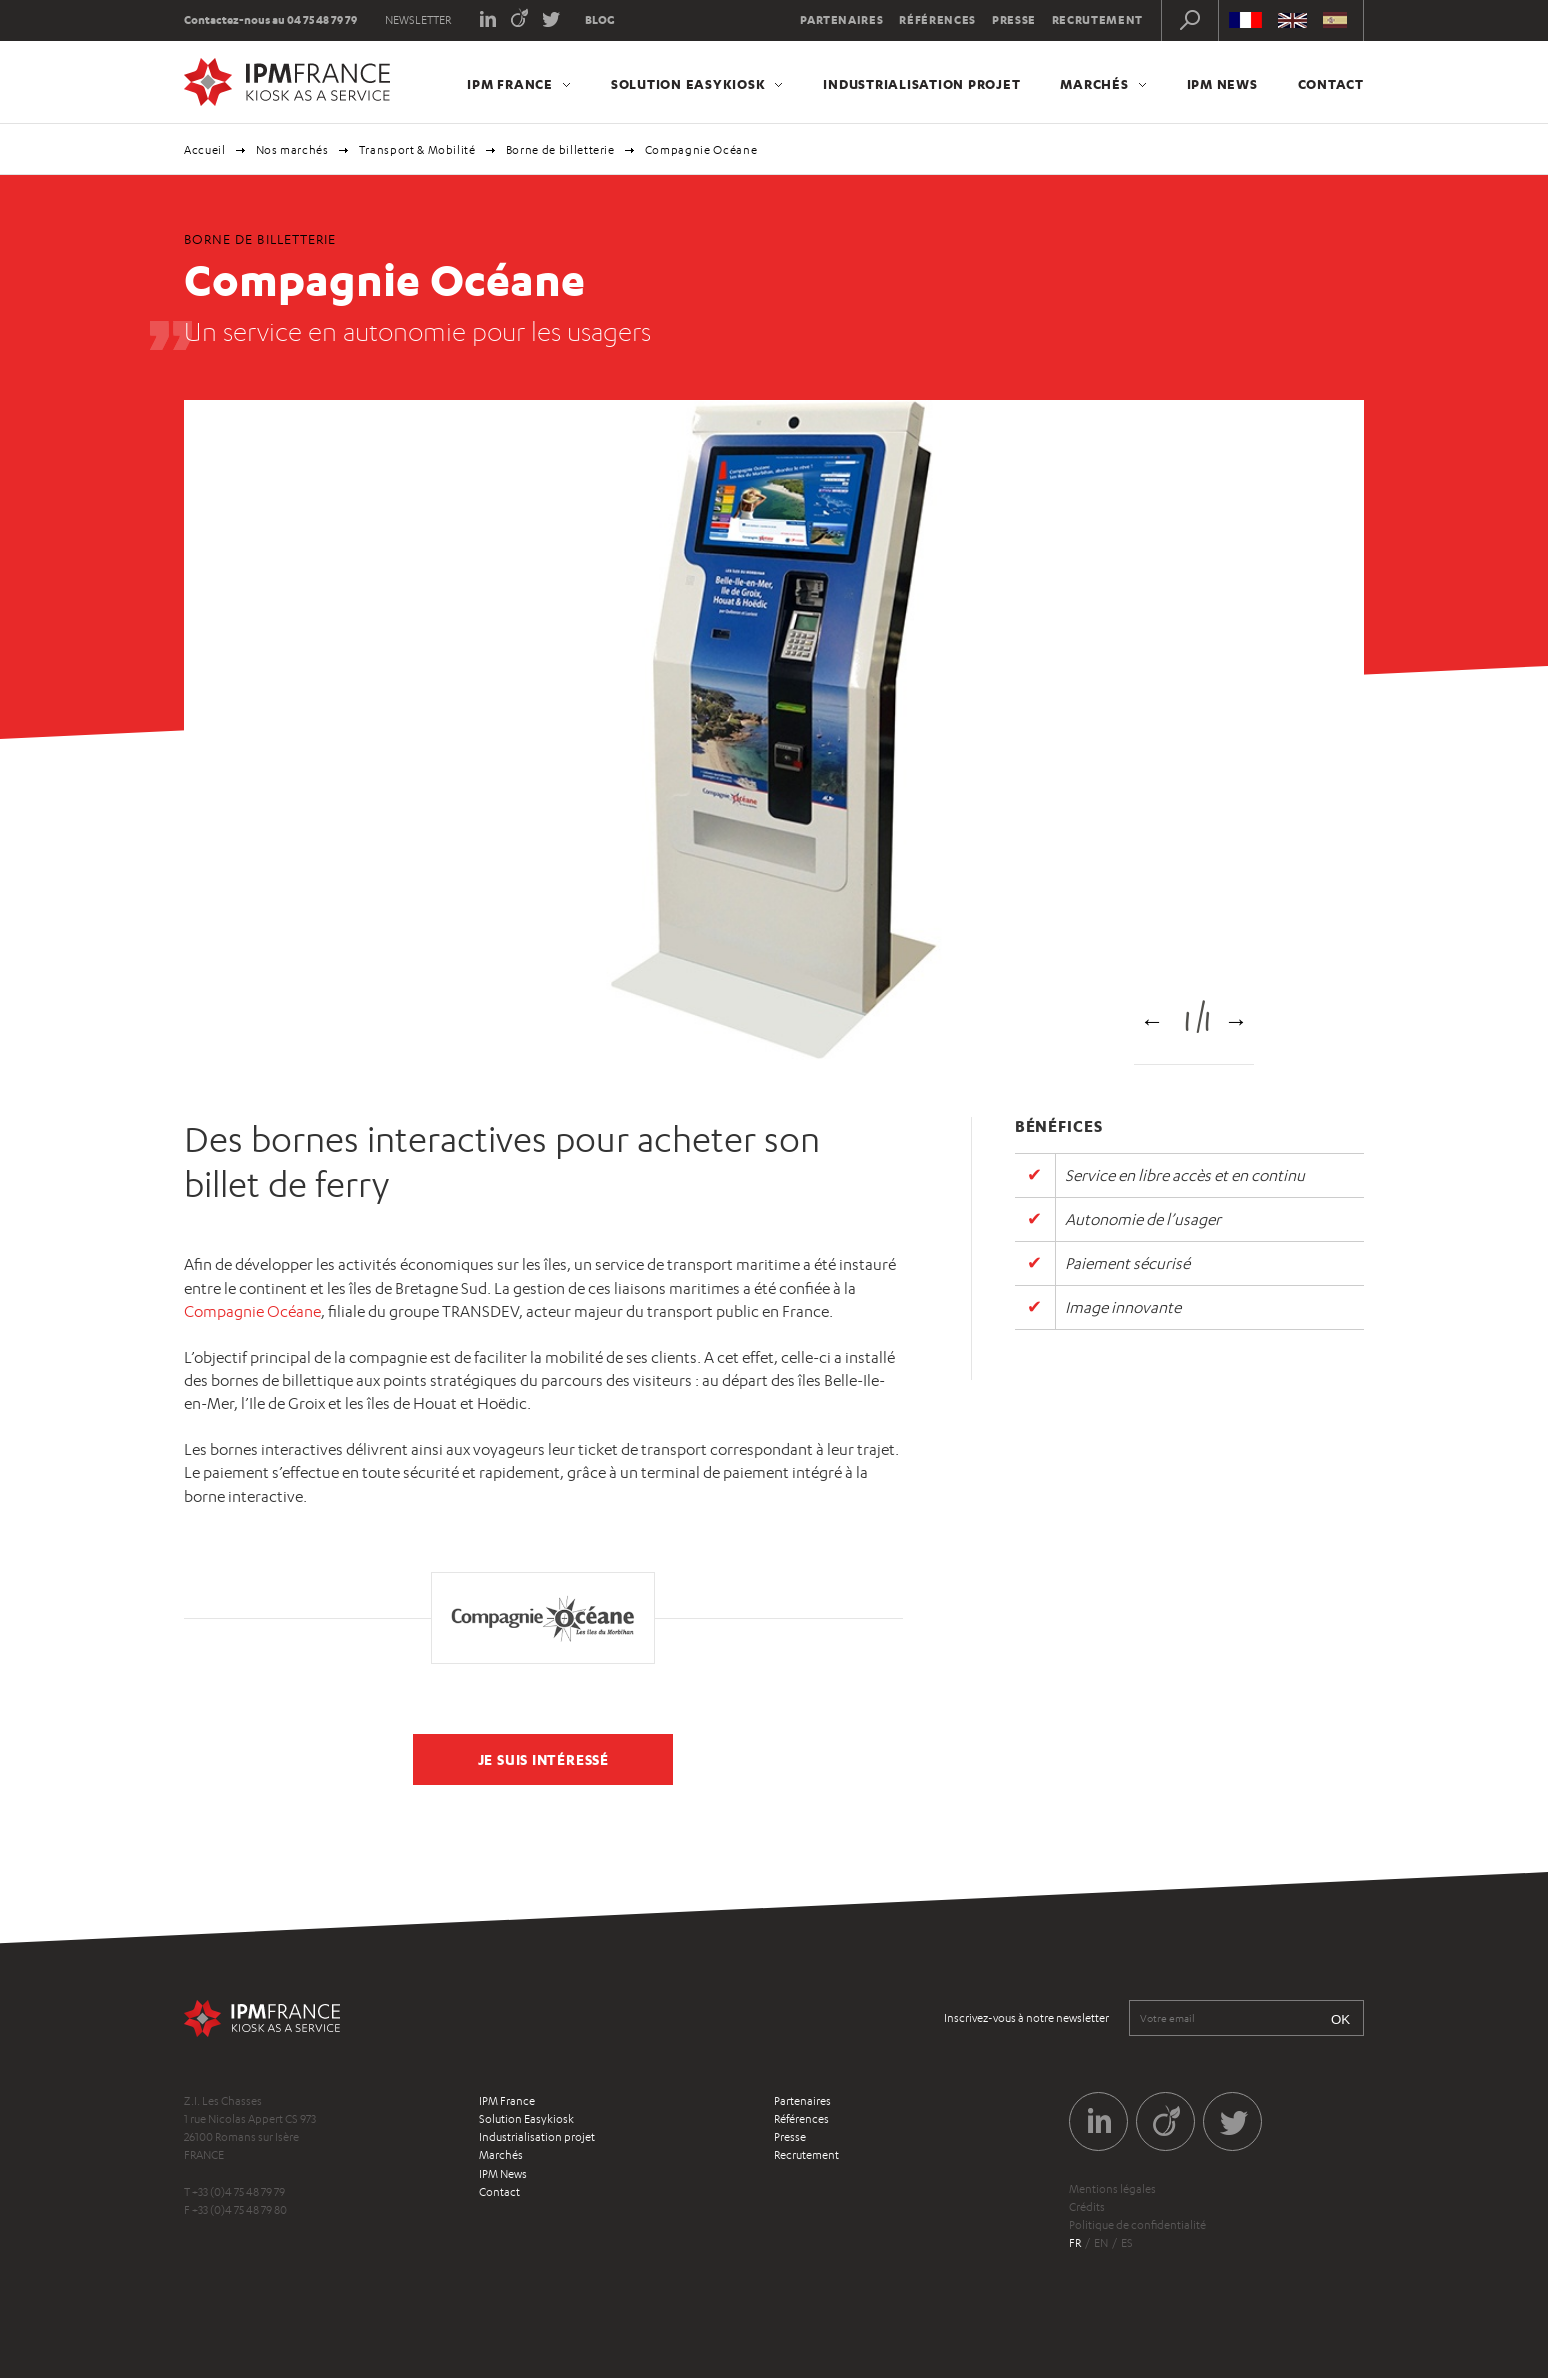 The width and height of the screenshot is (1548, 2378). Describe the element at coordinates (1112, 2189) in the screenshot. I see `Mentions légales` at that location.